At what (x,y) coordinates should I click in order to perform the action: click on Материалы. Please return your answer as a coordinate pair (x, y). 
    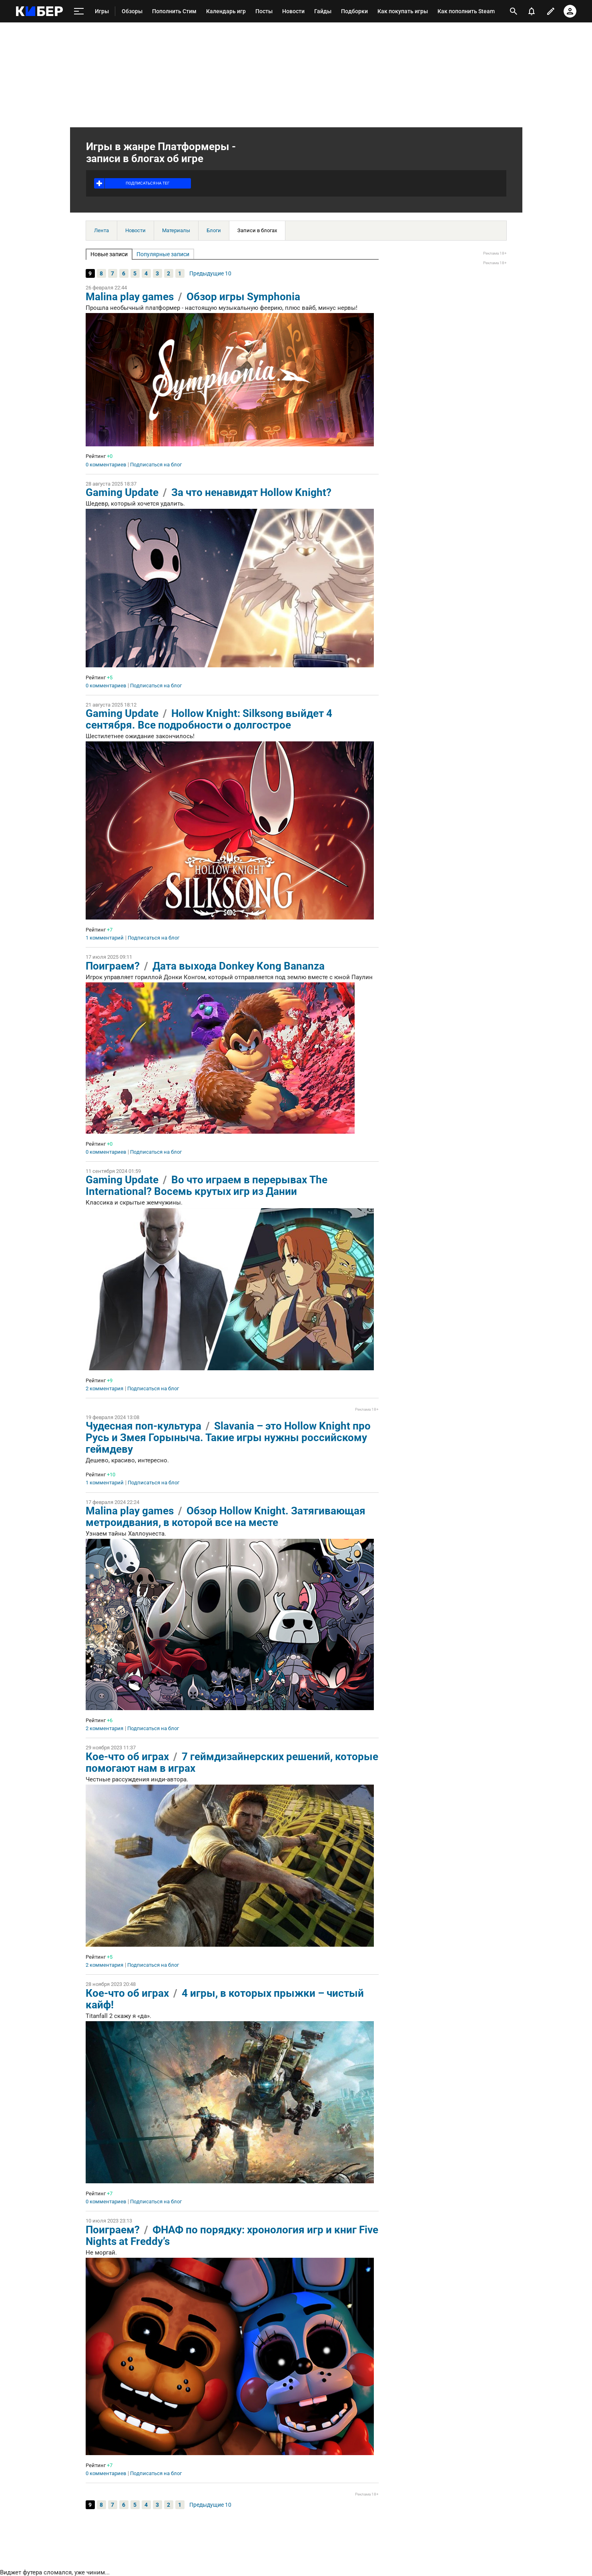
    Looking at the image, I should click on (176, 230).